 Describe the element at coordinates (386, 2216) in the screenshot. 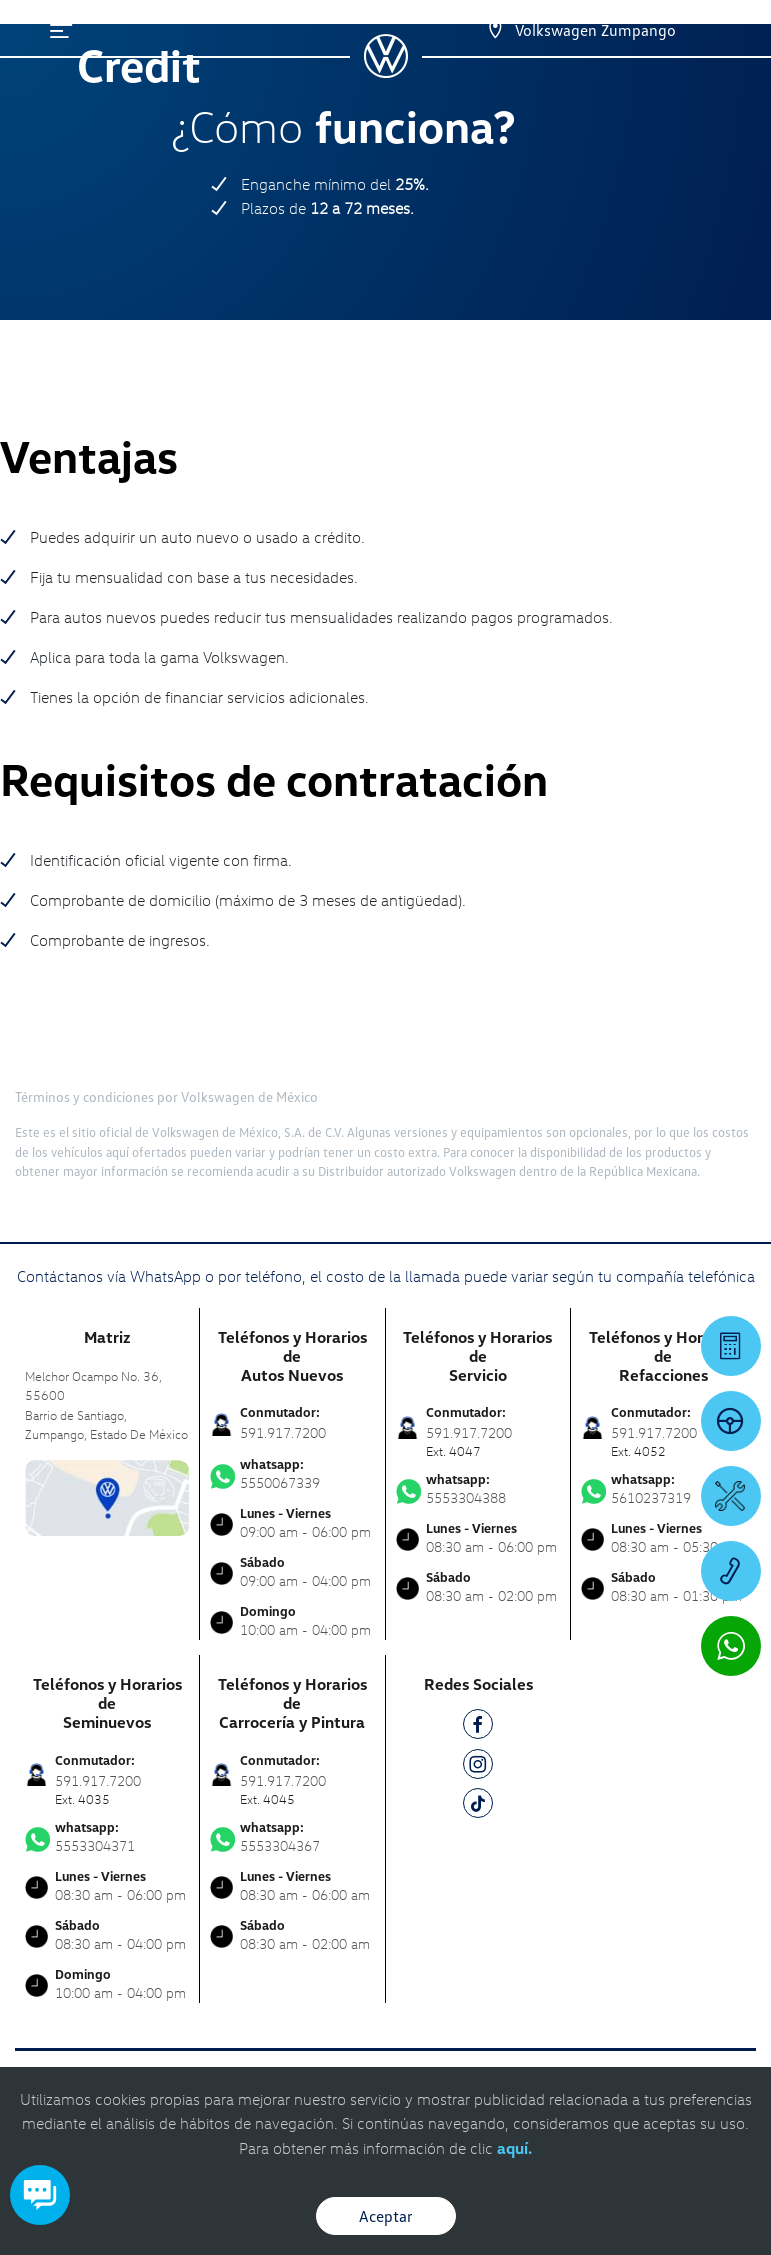

I see `Aceptar` at that location.